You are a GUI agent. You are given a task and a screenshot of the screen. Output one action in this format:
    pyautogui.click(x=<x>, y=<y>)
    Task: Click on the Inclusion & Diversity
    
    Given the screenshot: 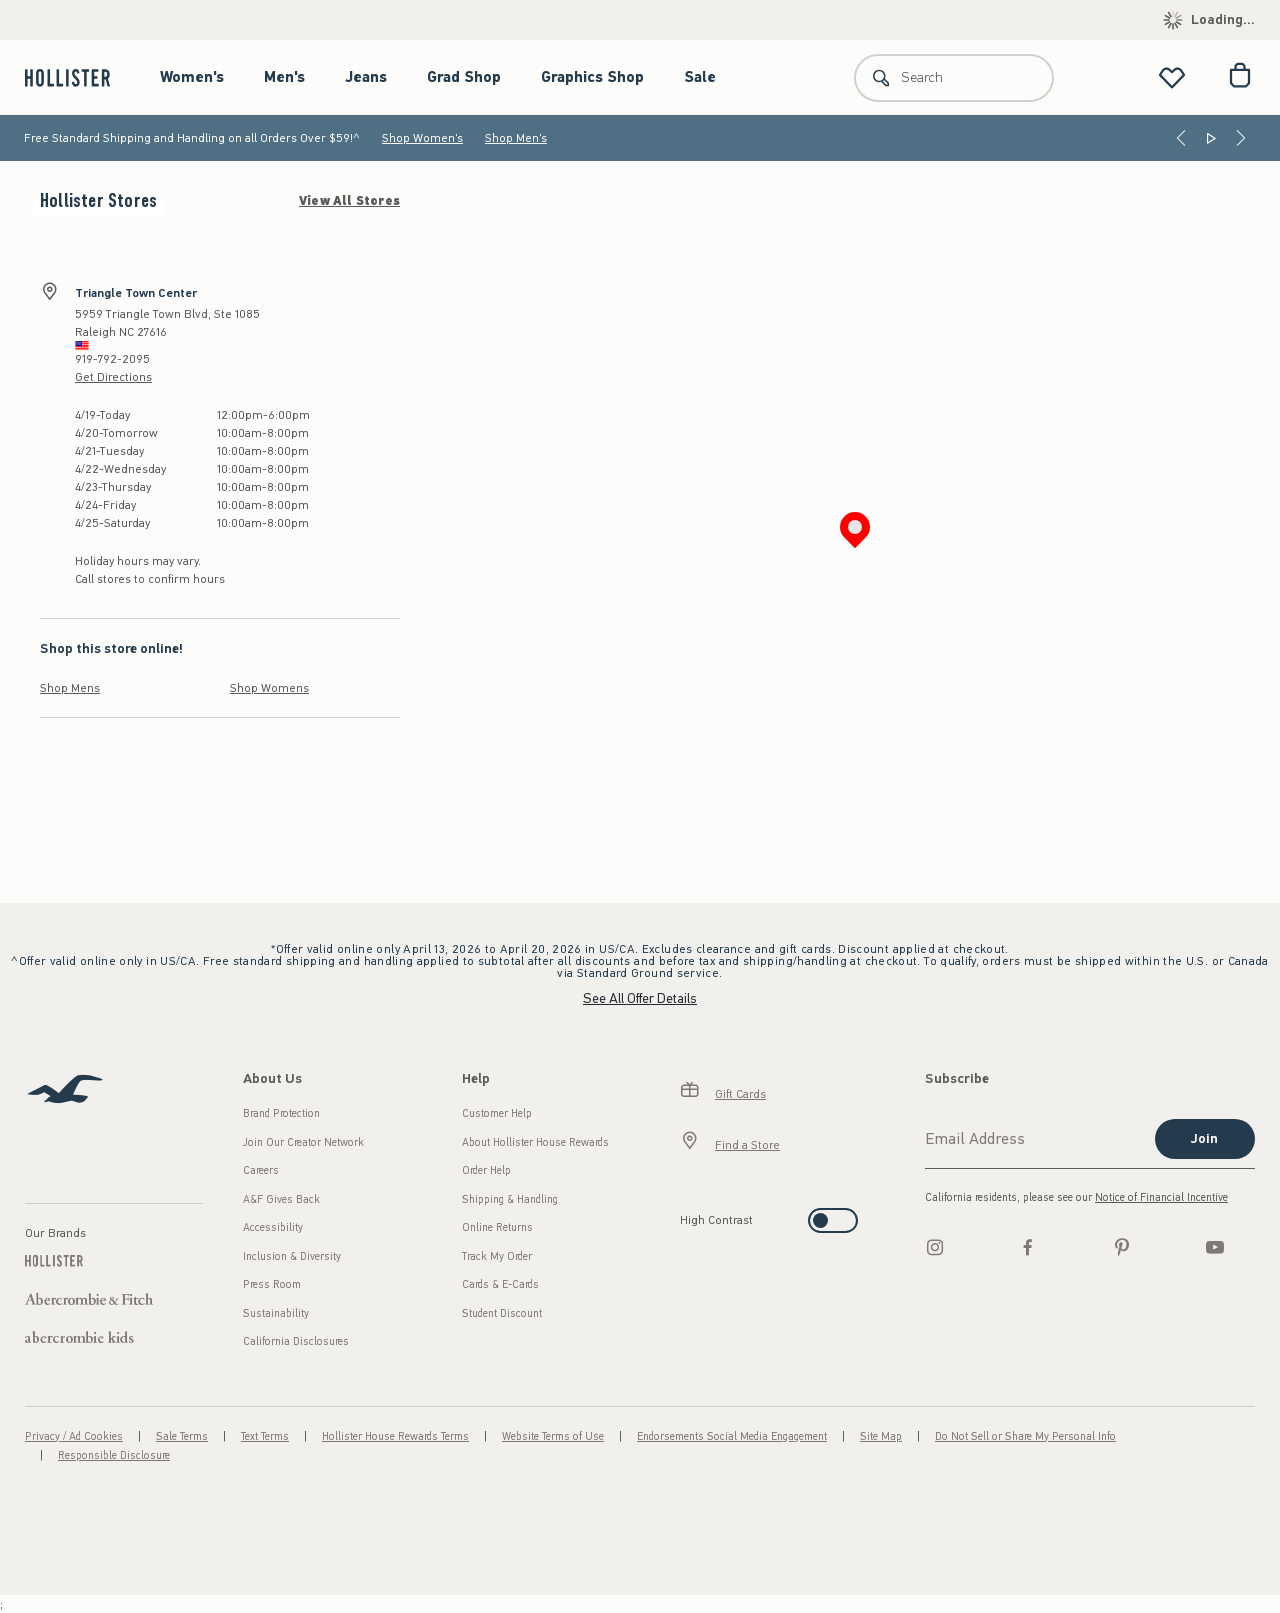 What is the action you would take?
    pyautogui.click(x=292, y=1256)
    